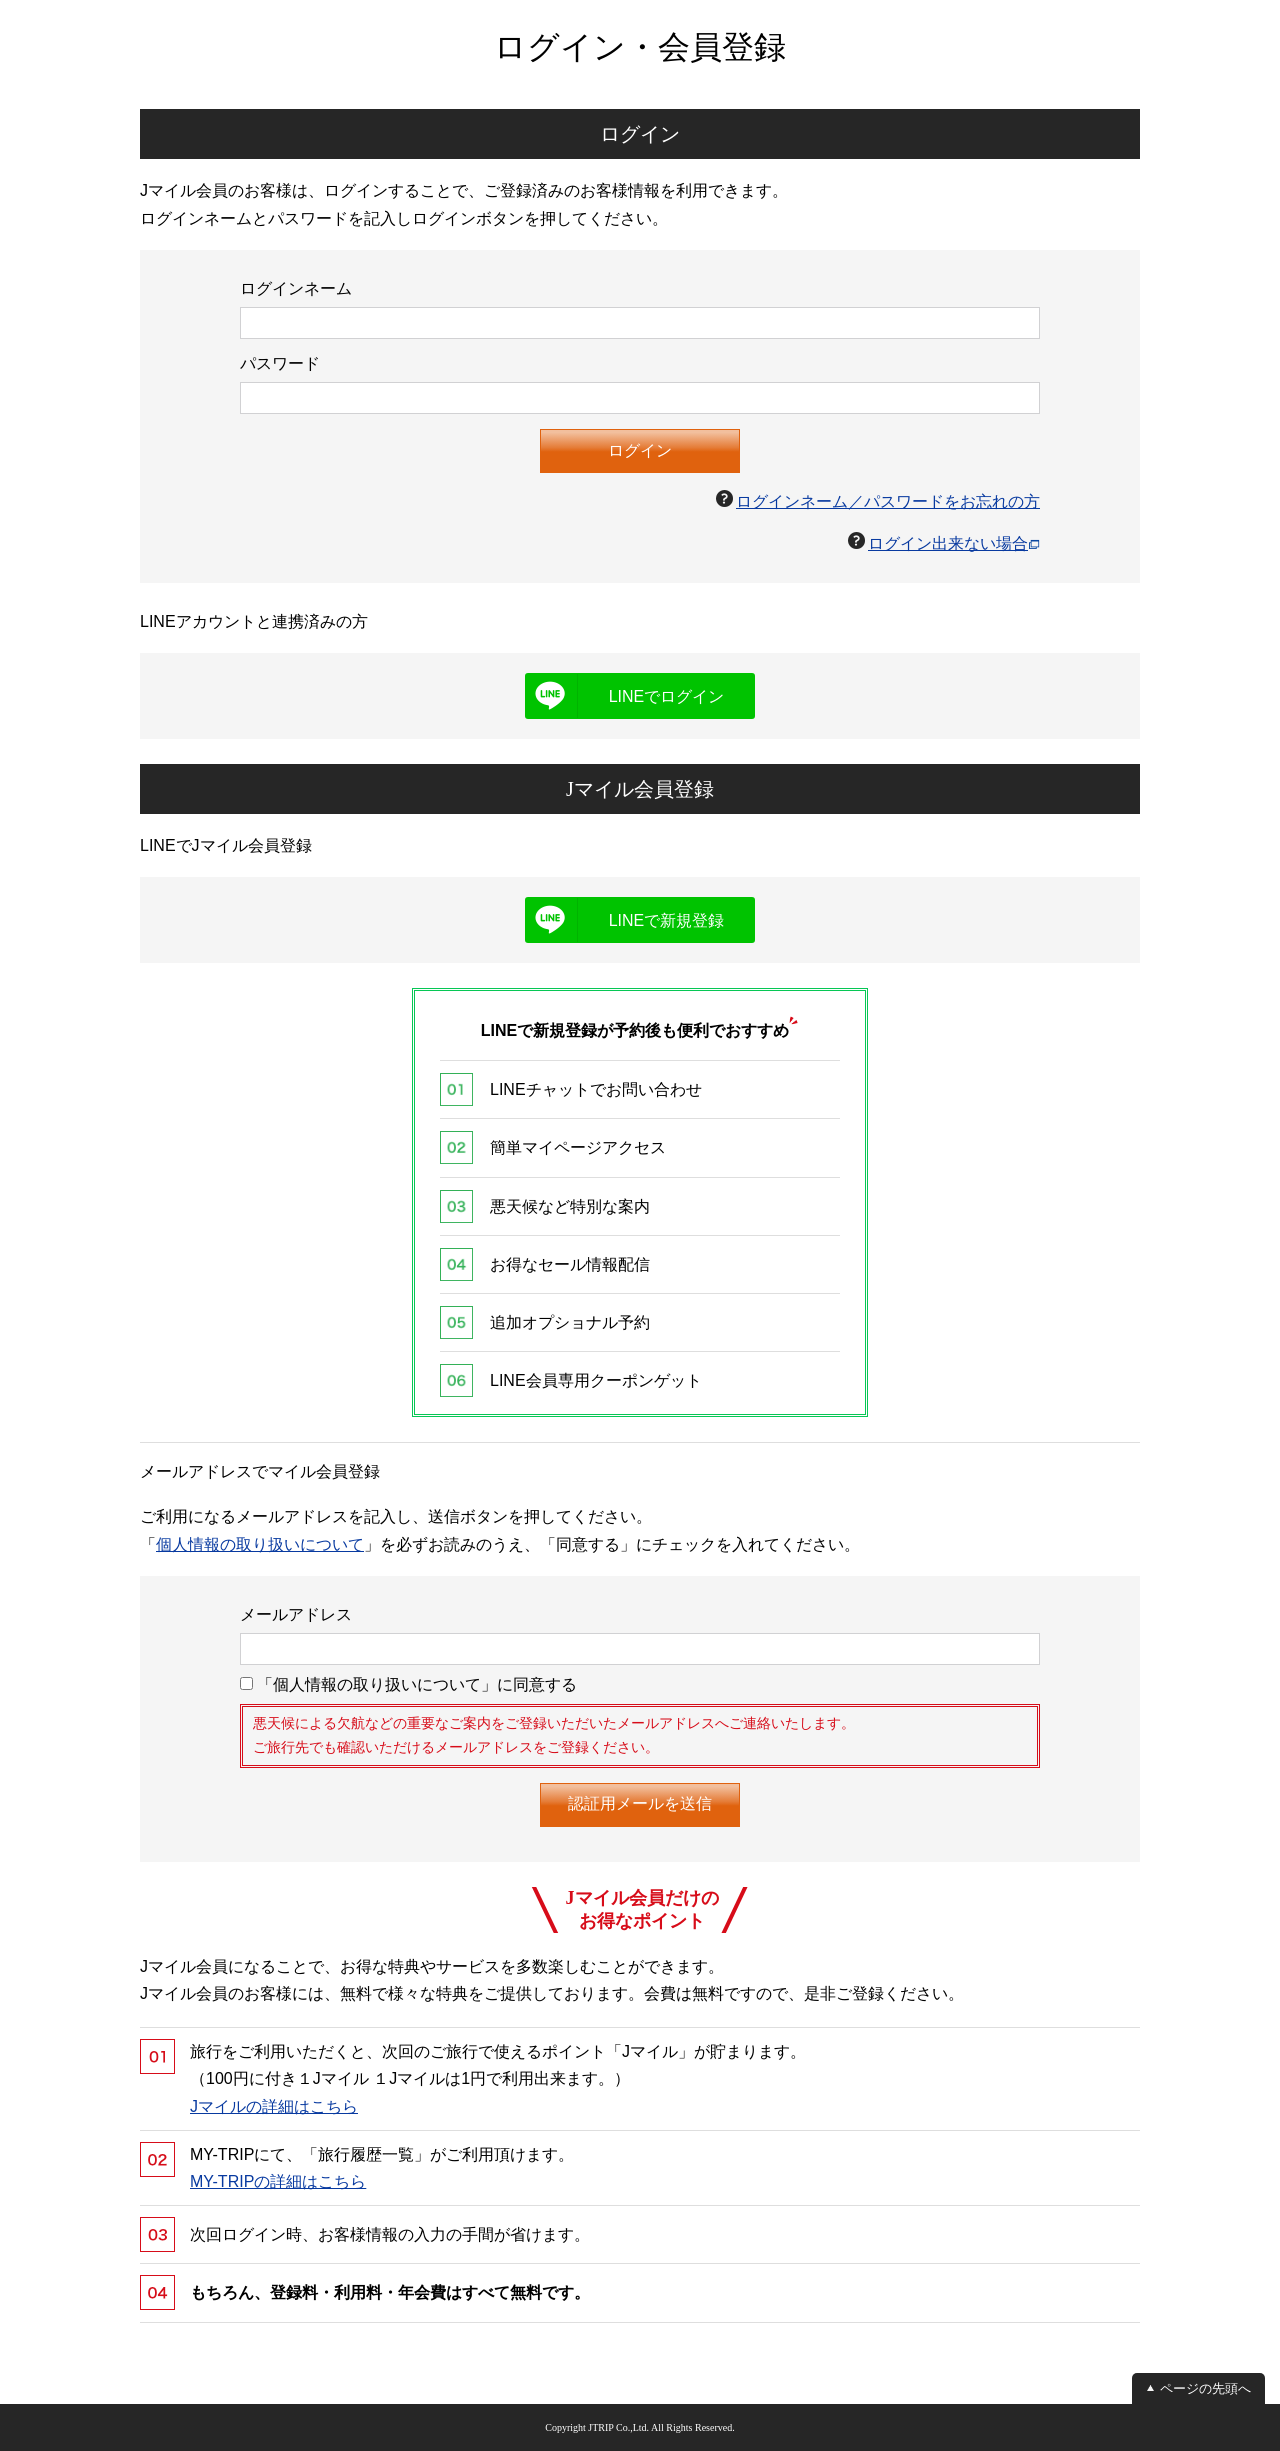 This screenshot has height=2451, width=1280. I want to click on ログインネーム／パスワードをお忘れの方, so click(888, 501).